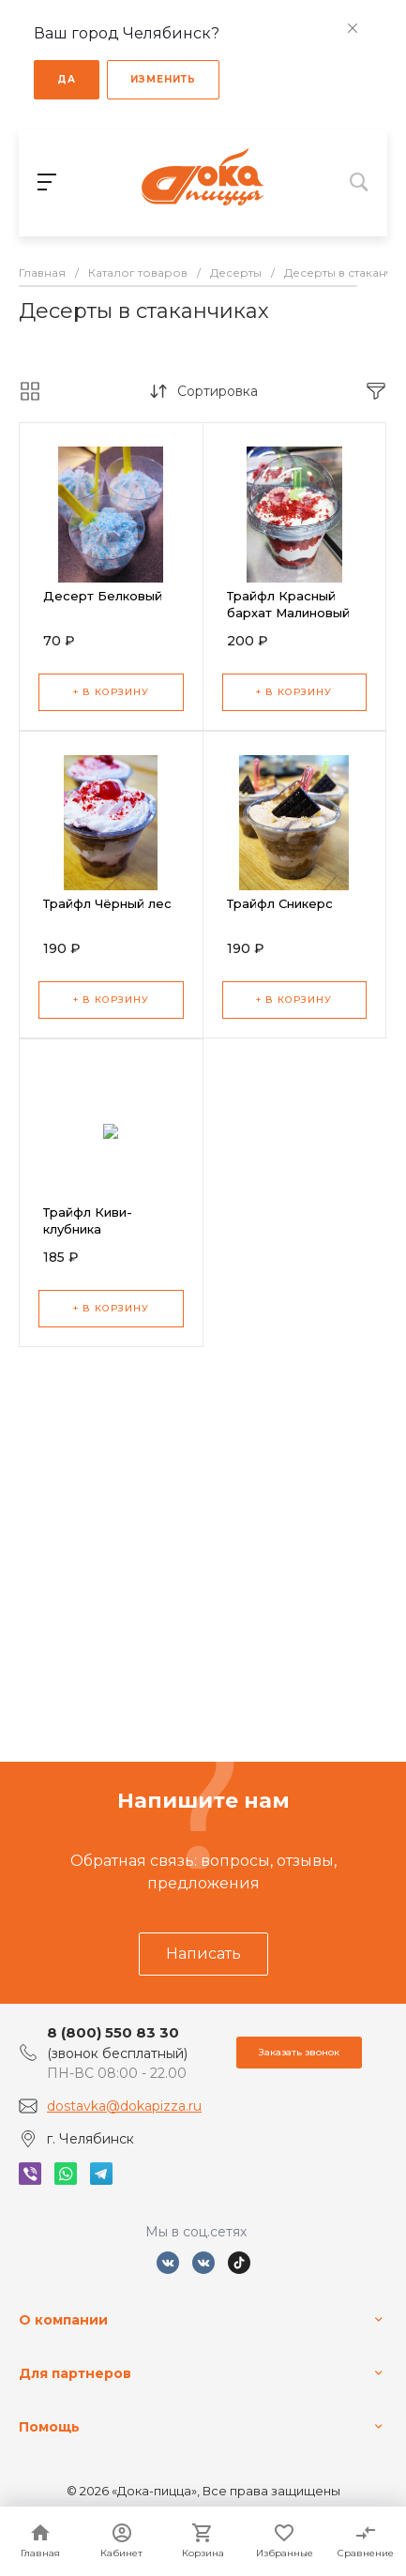 Image resolution: width=406 pixels, height=2576 pixels. What do you see at coordinates (49, 2426) in the screenshot?
I see `Помощь` at bounding box center [49, 2426].